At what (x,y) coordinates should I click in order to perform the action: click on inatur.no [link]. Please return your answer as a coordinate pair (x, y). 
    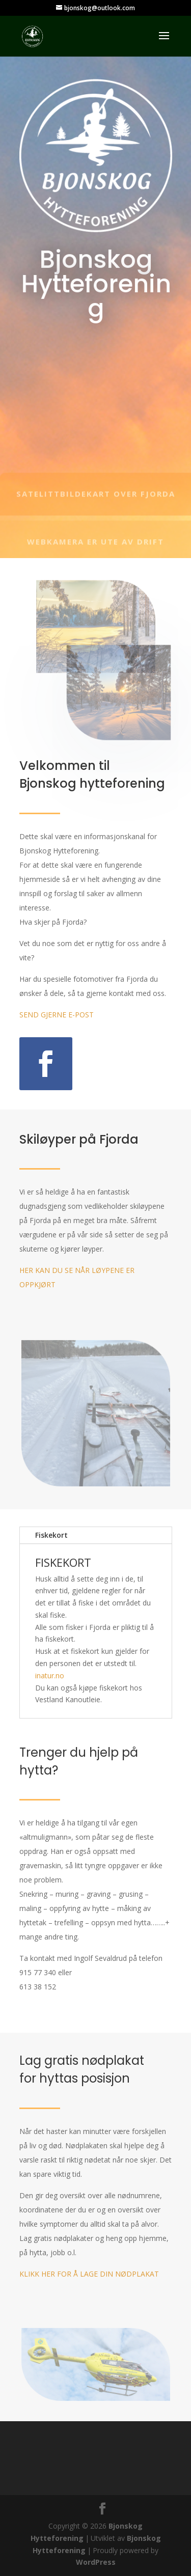
    Looking at the image, I should click on (49, 1675).